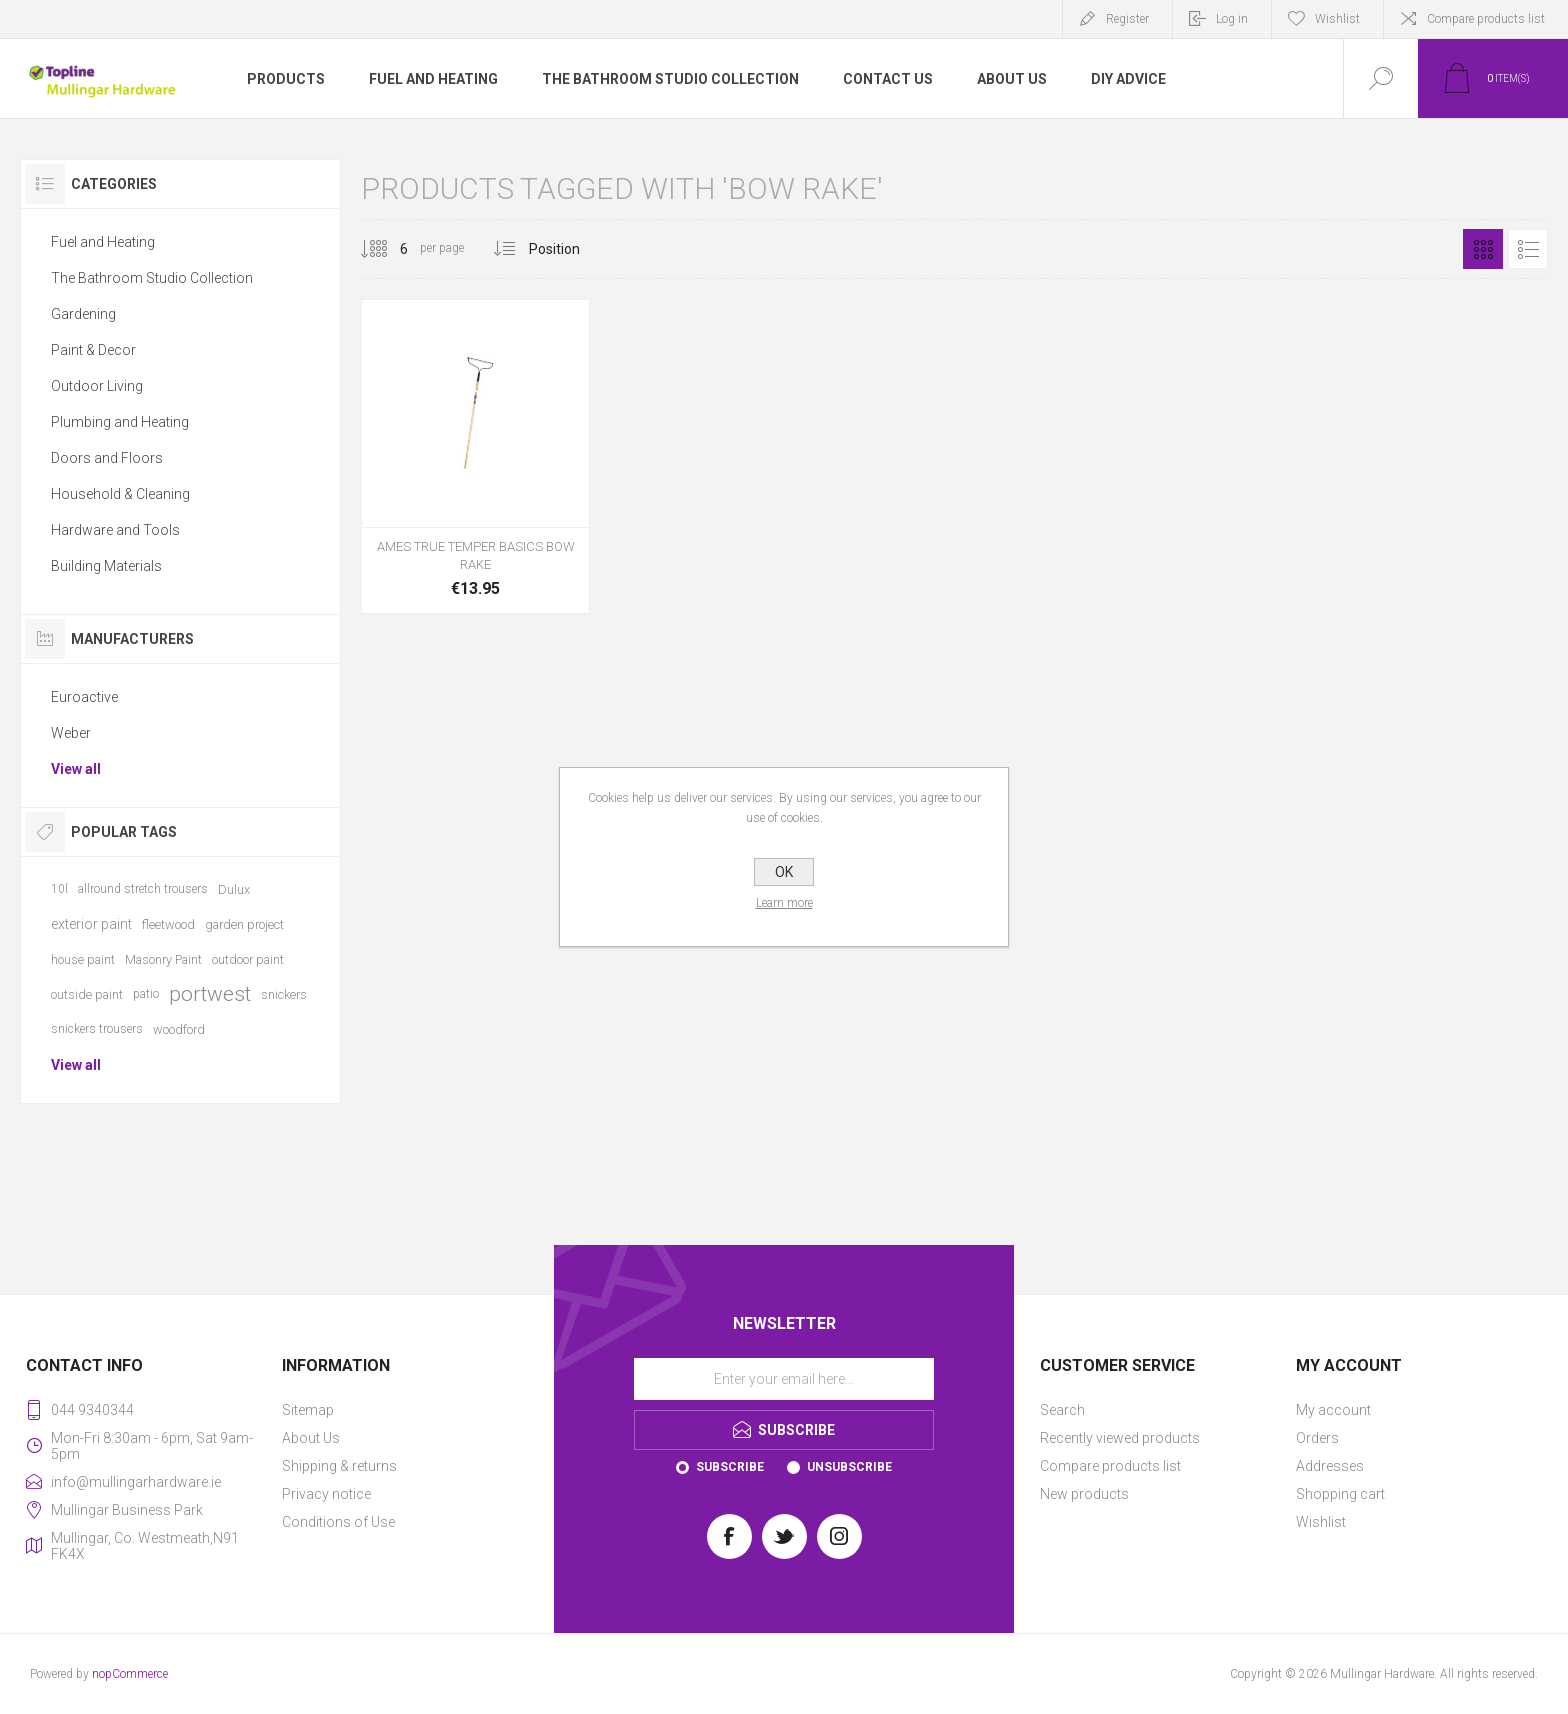 This screenshot has height=1714, width=1568. What do you see at coordinates (784, 1379) in the screenshot?
I see `[Sign up for our newsletter]` at bounding box center [784, 1379].